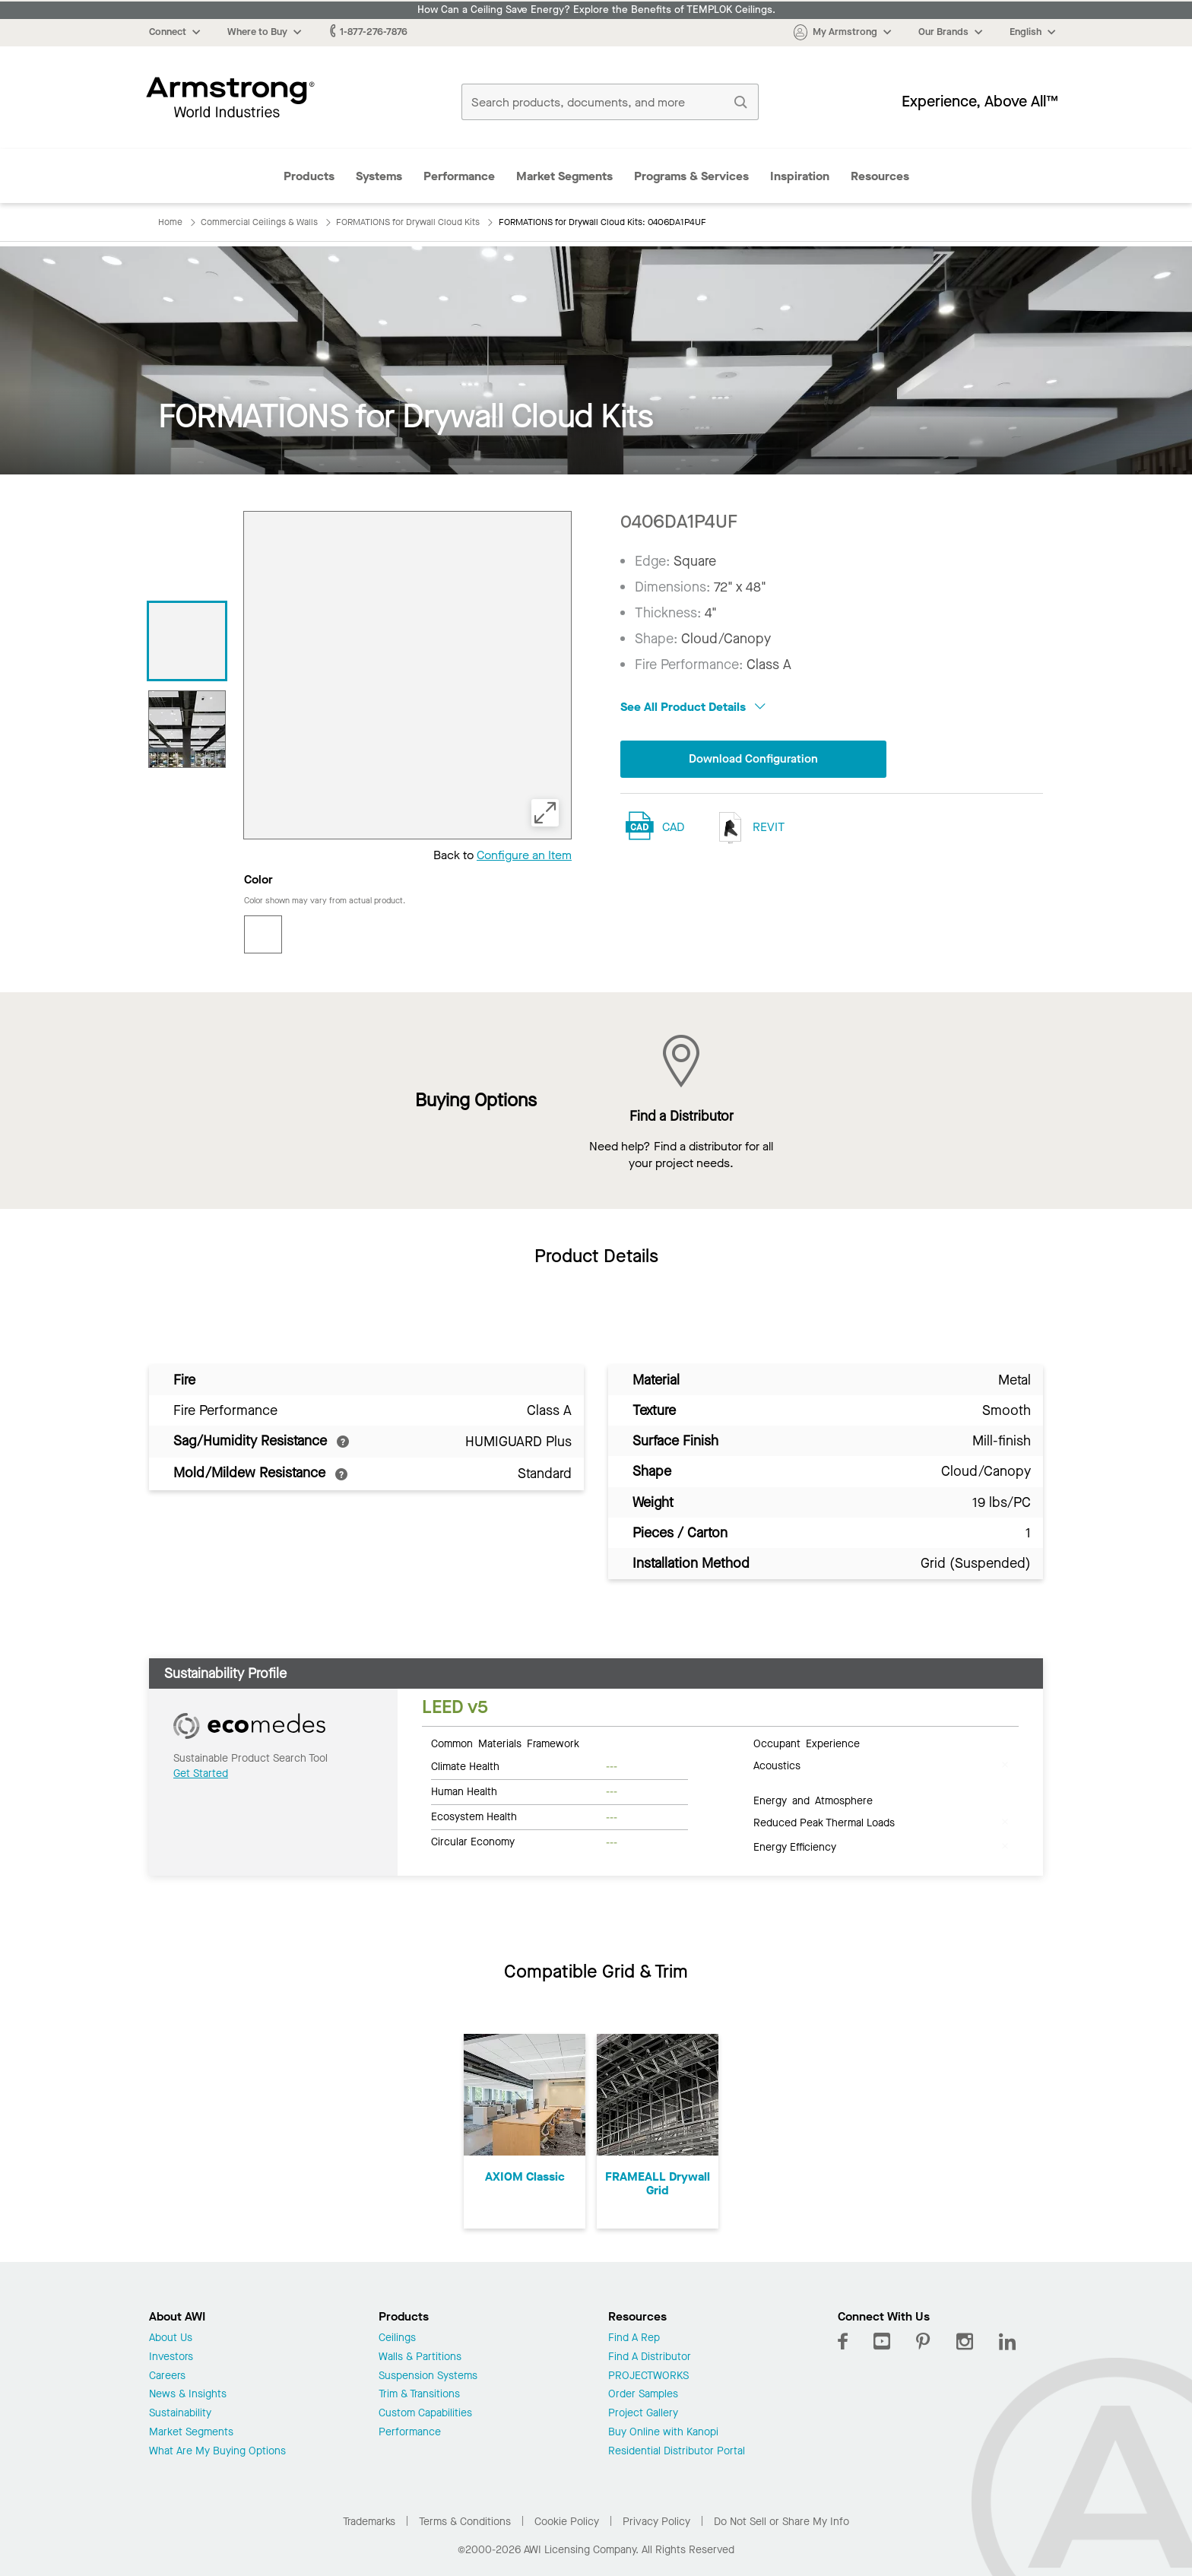 This screenshot has width=1192, height=2576. What do you see at coordinates (649, 2357) in the screenshot?
I see `Find A Distributor` at bounding box center [649, 2357].